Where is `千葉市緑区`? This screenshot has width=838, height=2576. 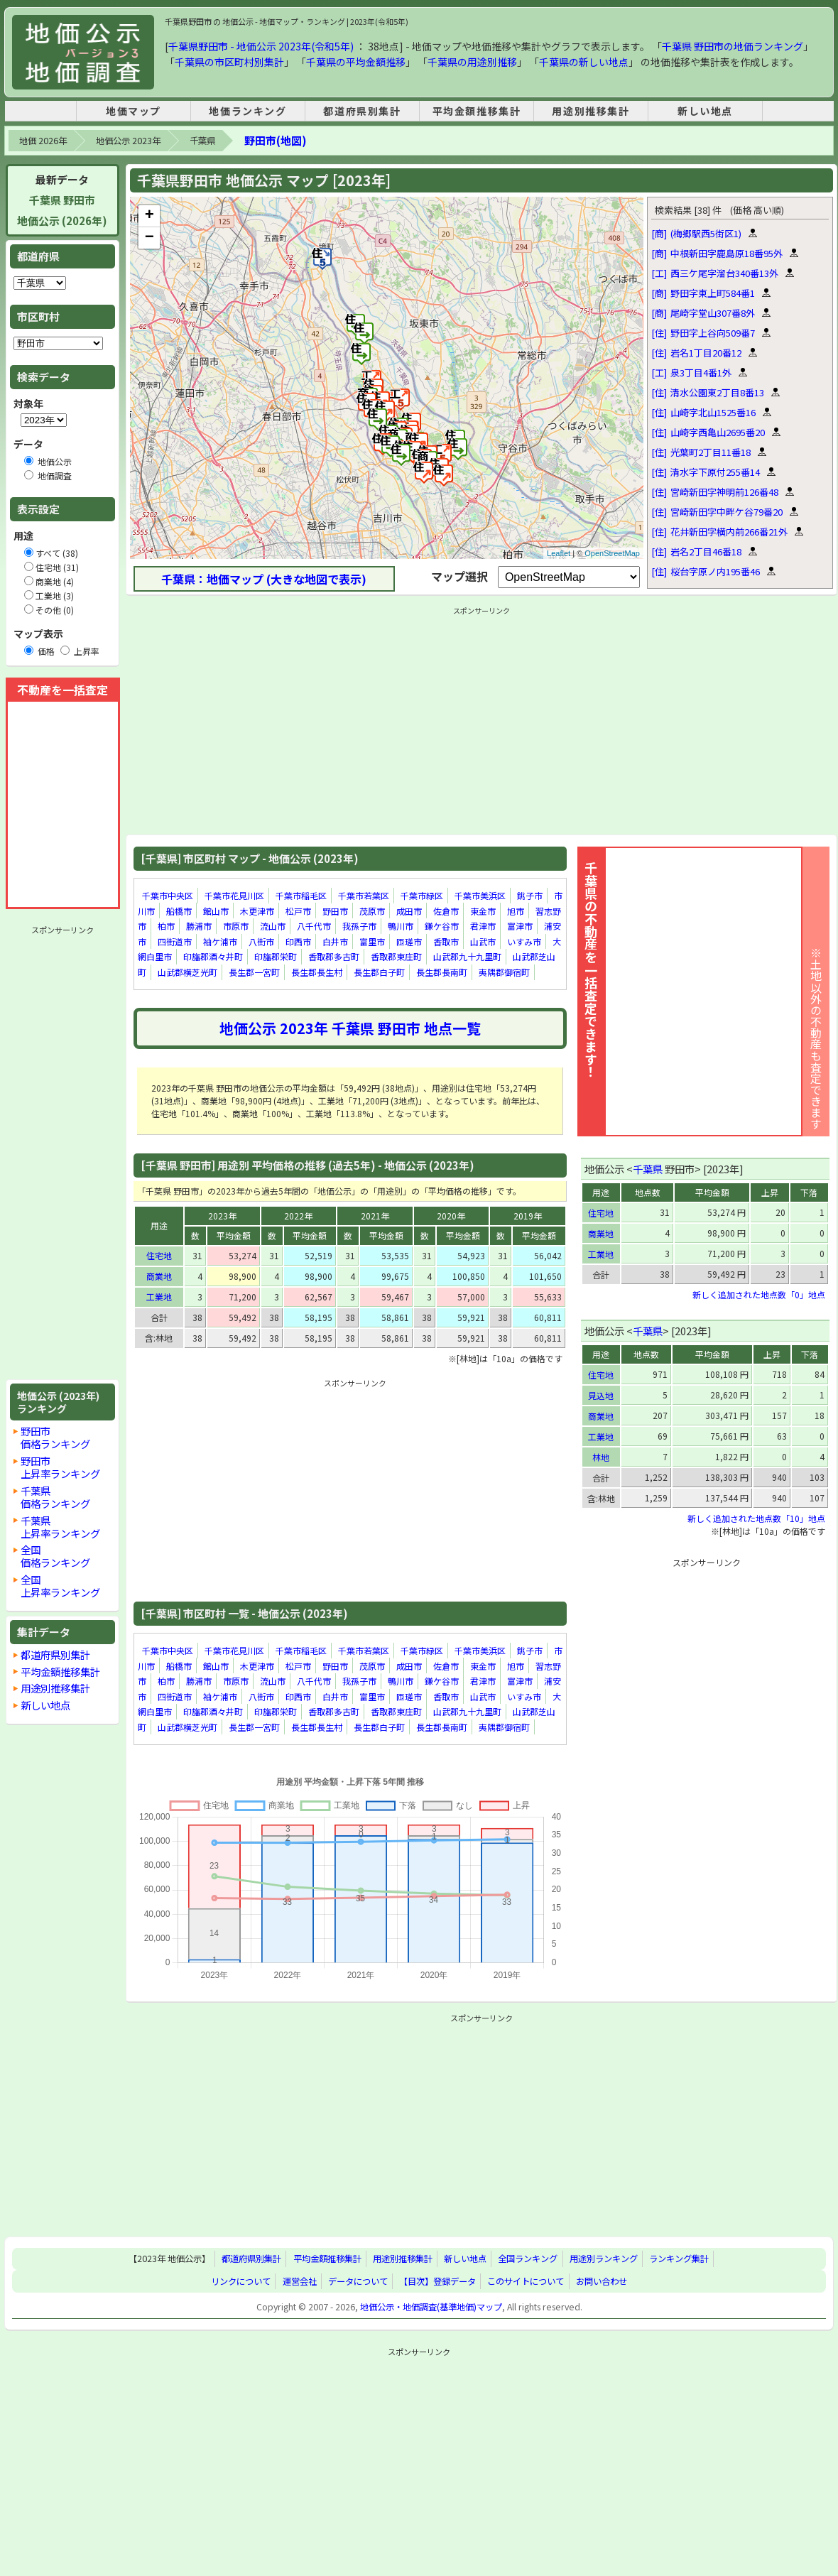 千葉市緑区 is located at coordinates (422, 895).